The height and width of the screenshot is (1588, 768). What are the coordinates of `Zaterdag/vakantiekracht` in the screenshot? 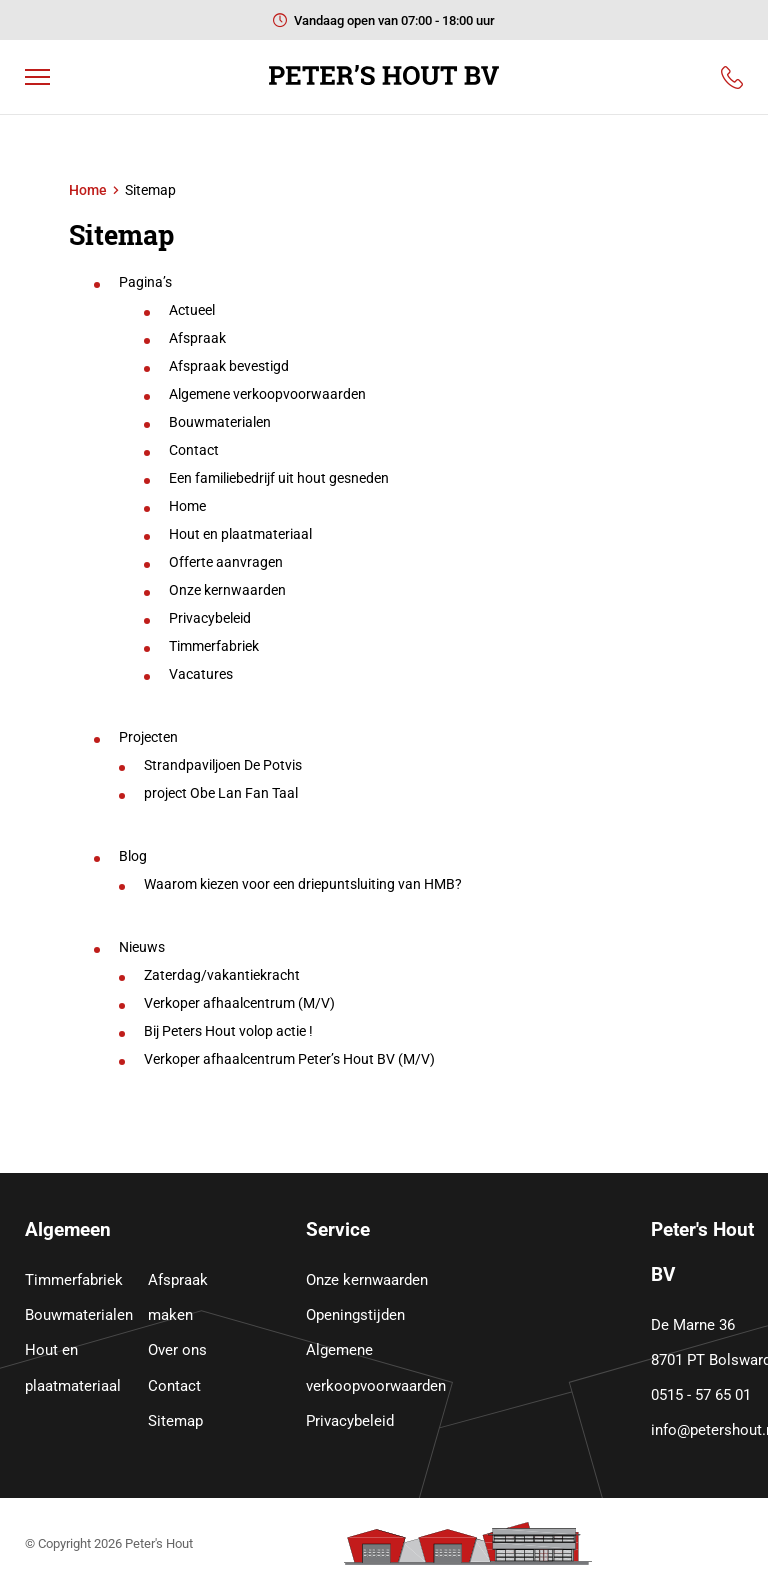 It's located at (222, 975).